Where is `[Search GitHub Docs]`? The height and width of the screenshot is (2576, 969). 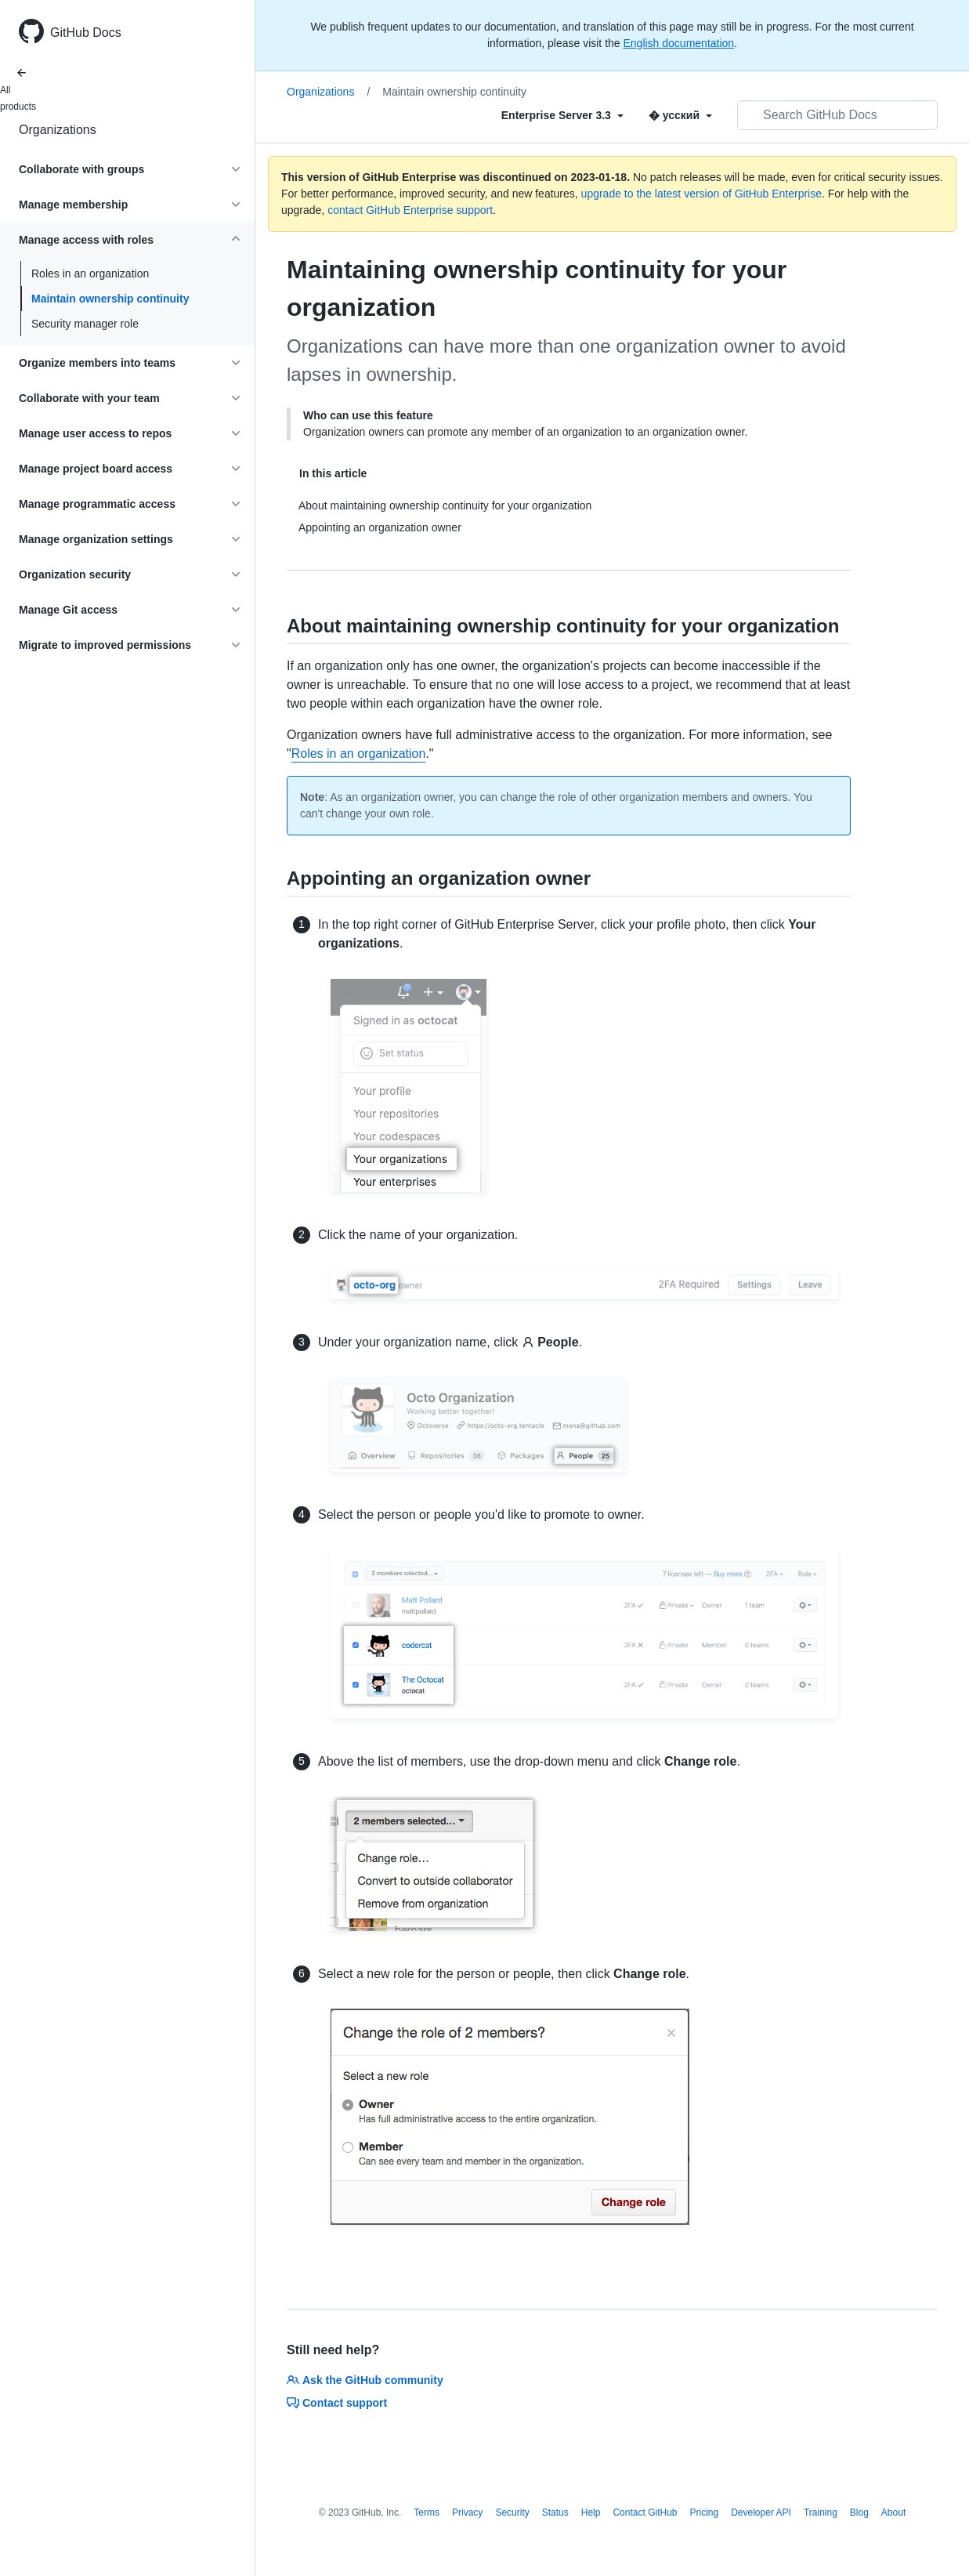 [Search GitHub Docs] is located at coordinates (837, 115).